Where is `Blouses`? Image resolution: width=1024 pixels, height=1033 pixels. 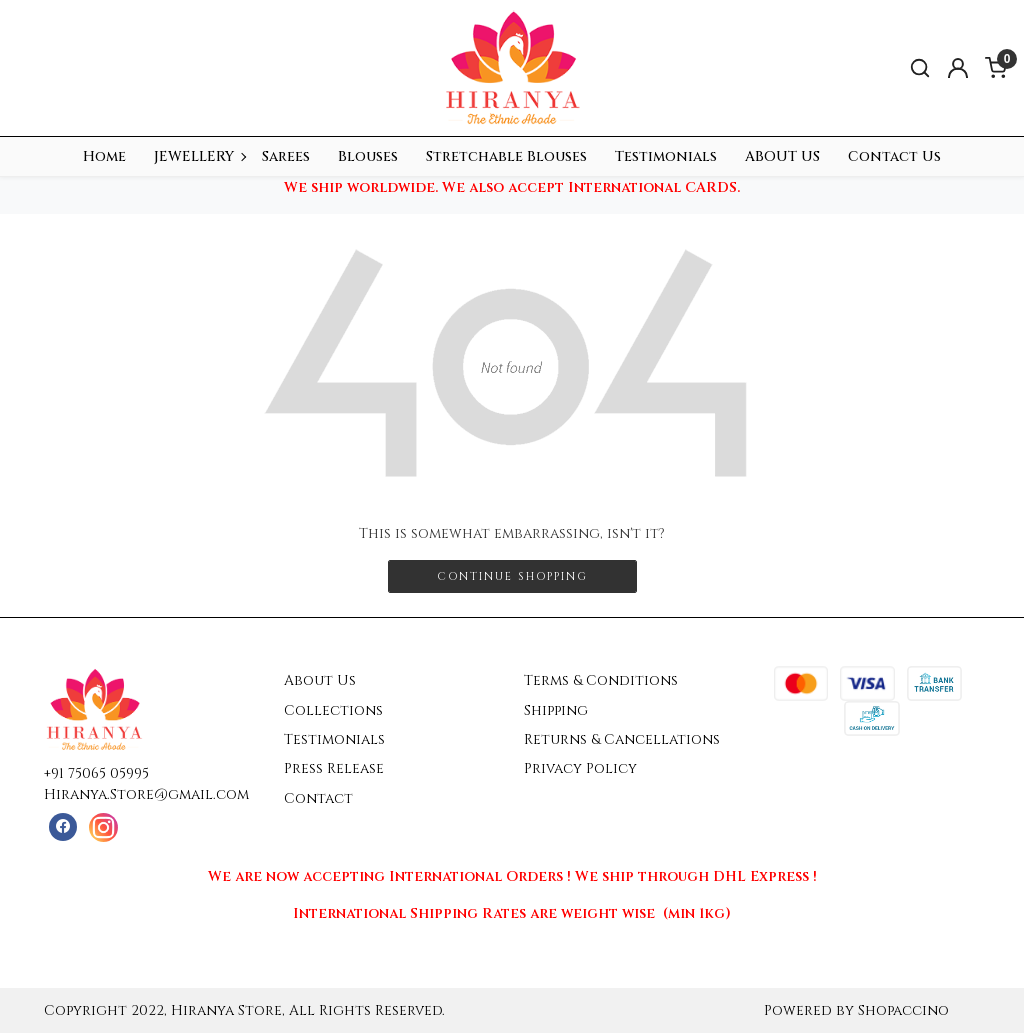
Blouses is located at coordinates (368, 156).